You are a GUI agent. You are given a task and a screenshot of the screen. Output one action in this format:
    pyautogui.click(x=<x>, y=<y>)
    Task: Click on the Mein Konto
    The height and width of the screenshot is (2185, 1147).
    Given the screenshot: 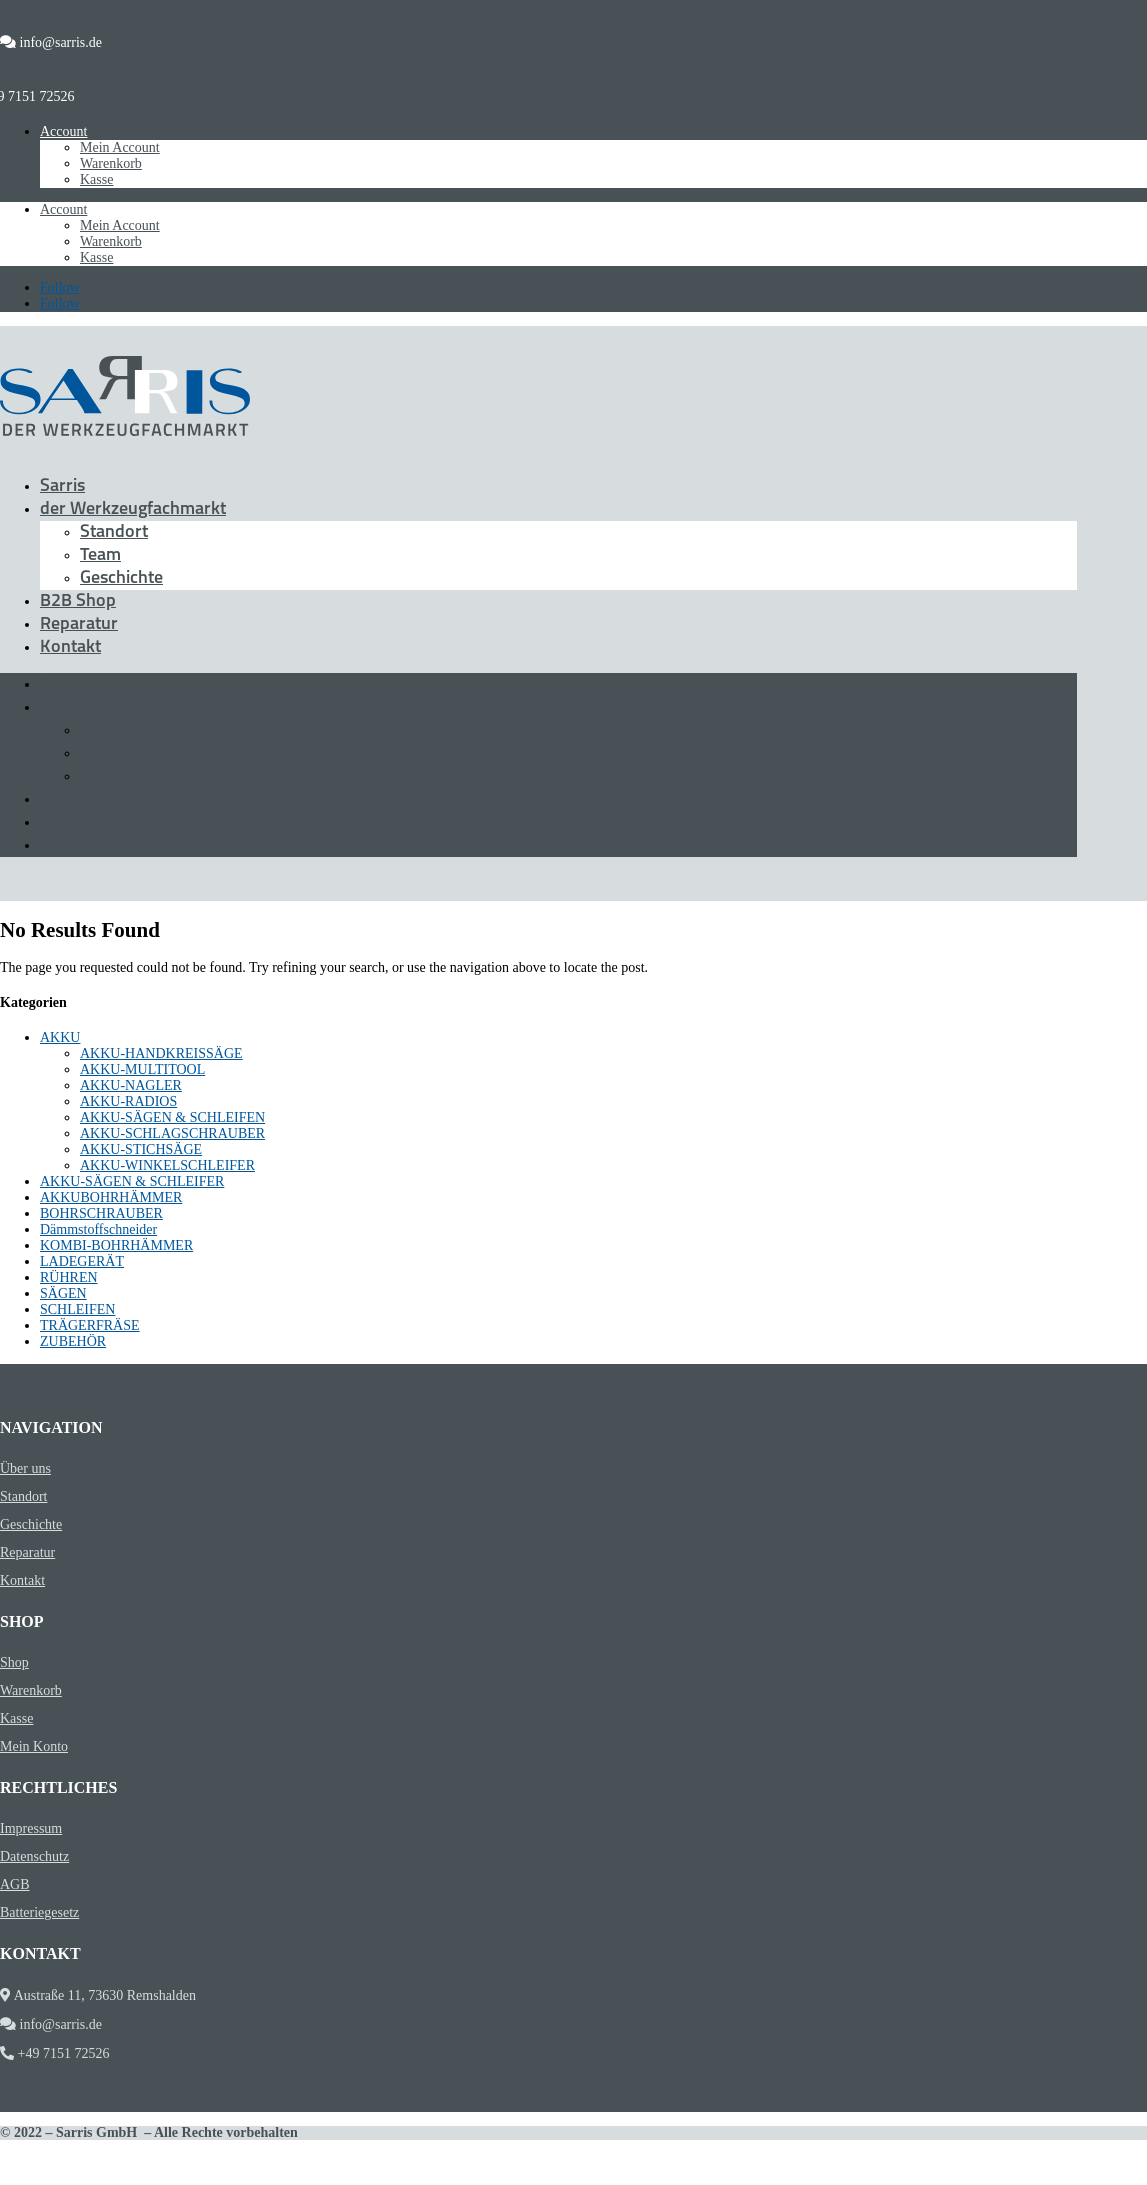 What is the action you would take?
    pyautogui.click(x=34, y=1746)
    